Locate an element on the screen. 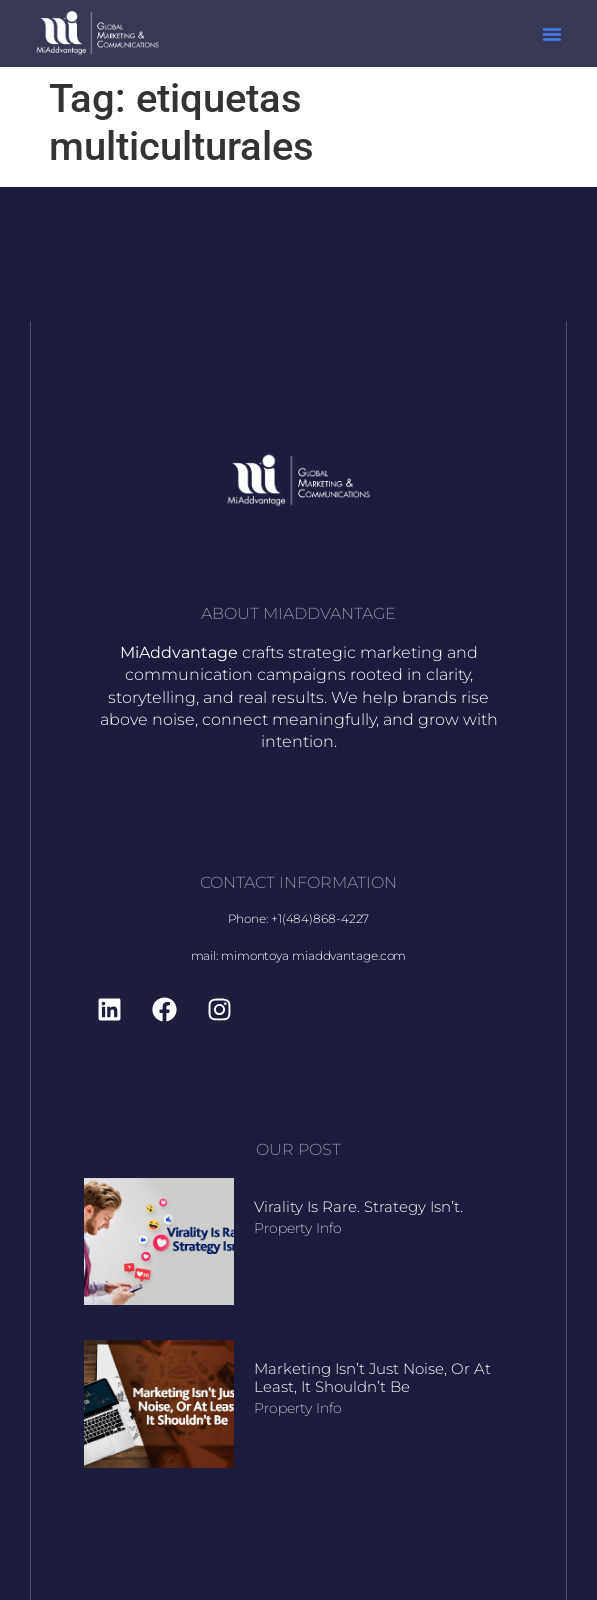 This screenshot has height=1600, width=597. Marketing Isn’t Just Noise, Or At Least, It Shouldn’t Be is located at coordinates (372, 1377).